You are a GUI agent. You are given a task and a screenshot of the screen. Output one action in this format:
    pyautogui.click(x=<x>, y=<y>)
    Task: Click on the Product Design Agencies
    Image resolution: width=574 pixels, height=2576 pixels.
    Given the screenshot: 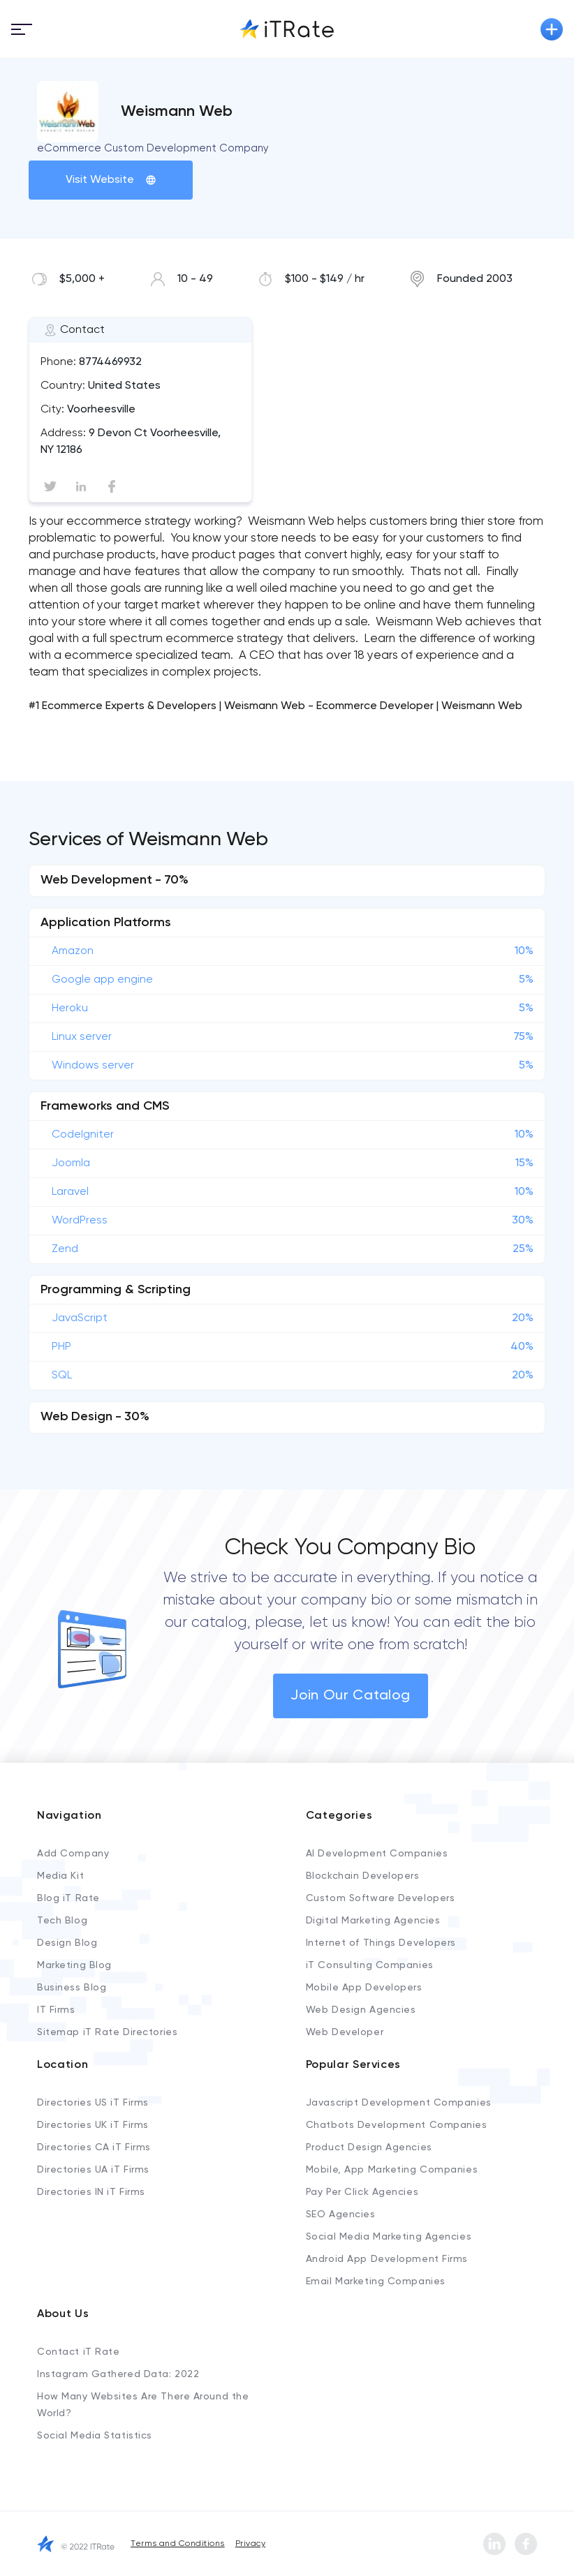 What is the action you would take?
    pyautogui.click(x=369, y=2147)
    